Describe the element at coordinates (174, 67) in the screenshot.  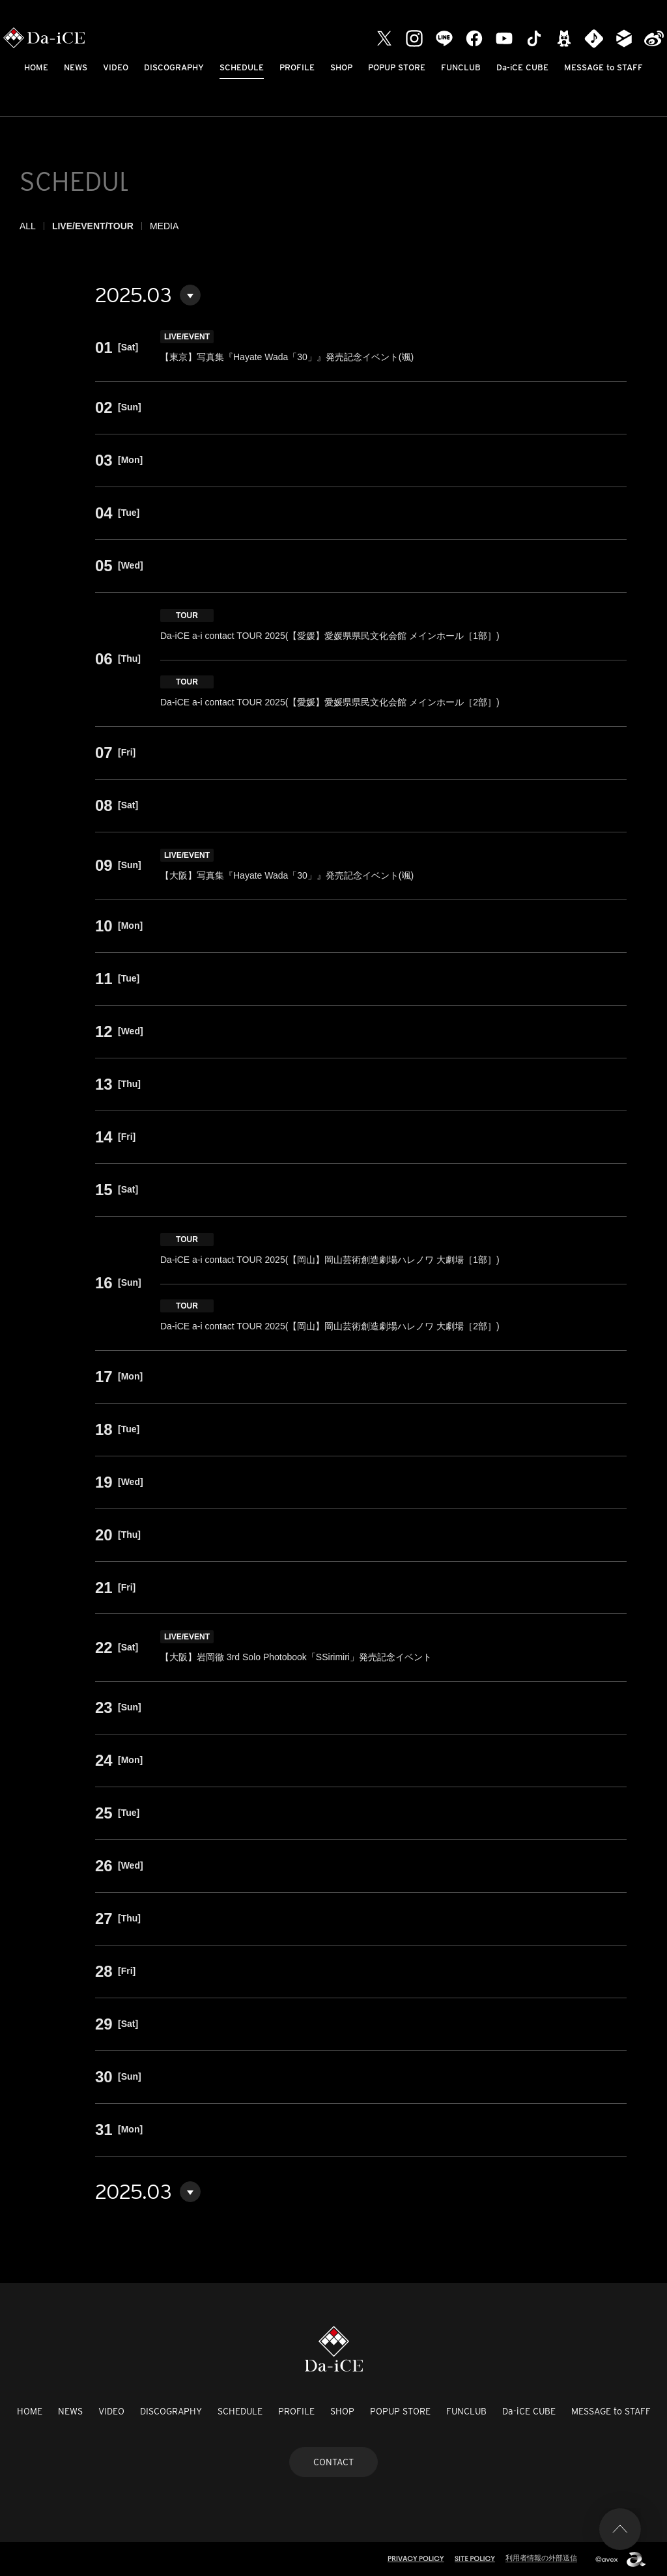
I see `DISCOGRAPHY` at that location.